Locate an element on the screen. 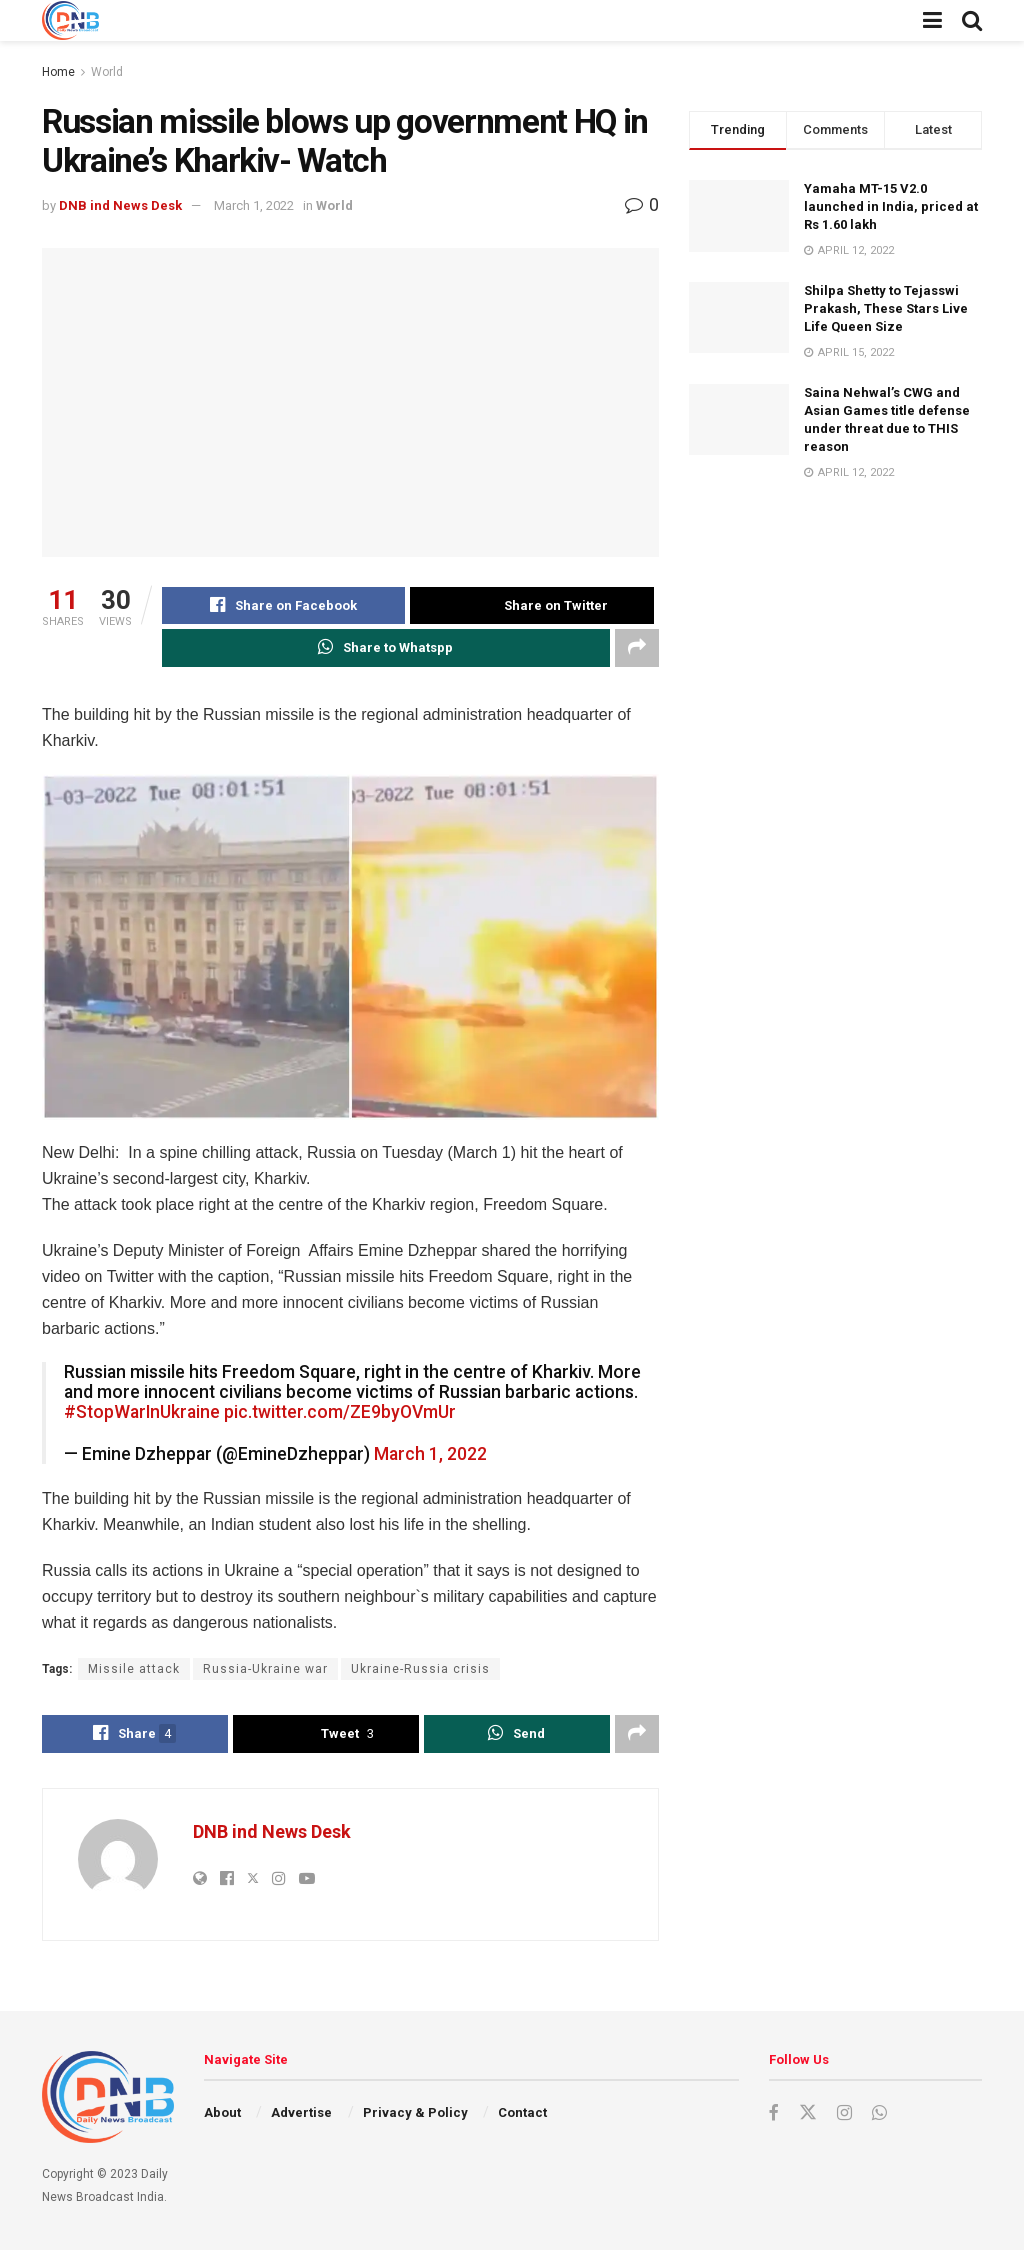 This screenshot has width=1024, height=2252. March 1, 2022 is located at coordinates (254, 205).